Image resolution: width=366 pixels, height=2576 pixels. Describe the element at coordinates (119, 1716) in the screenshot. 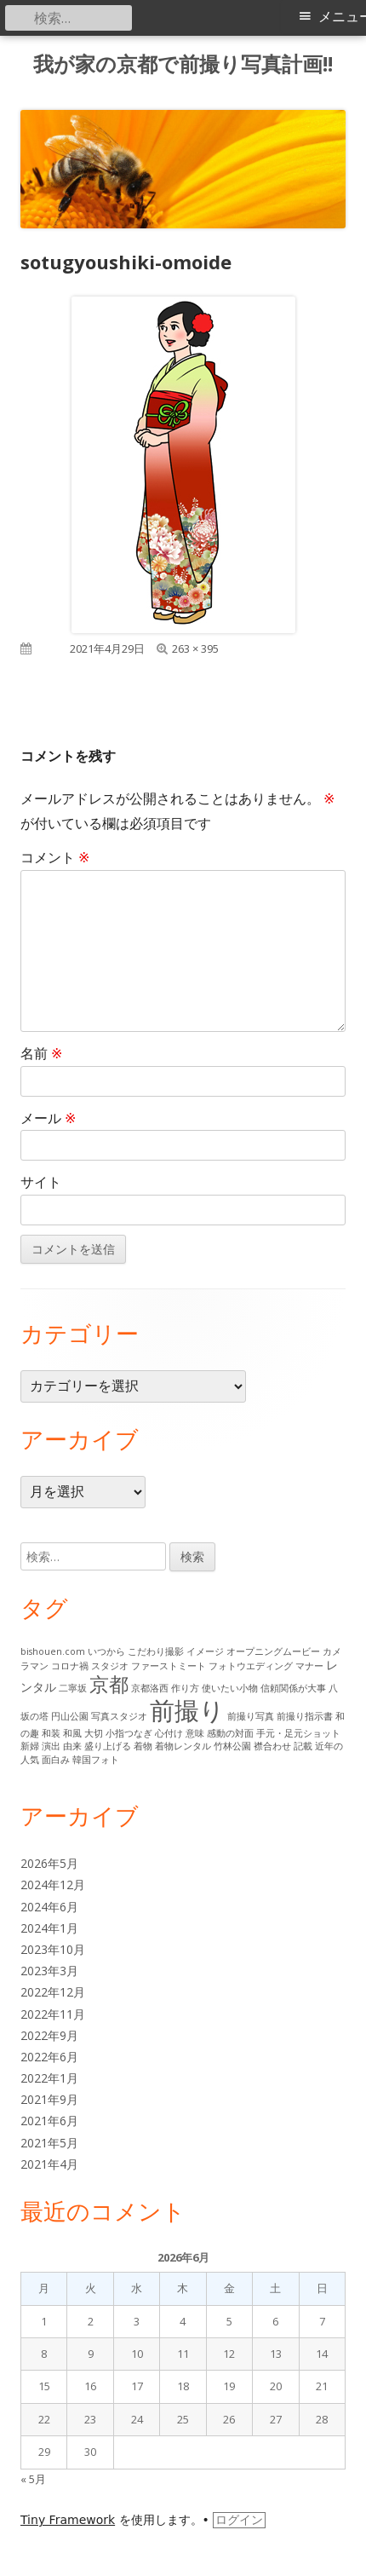

I see `写真スタジオ [写真スタジオ (1個の項目)]` at that location.